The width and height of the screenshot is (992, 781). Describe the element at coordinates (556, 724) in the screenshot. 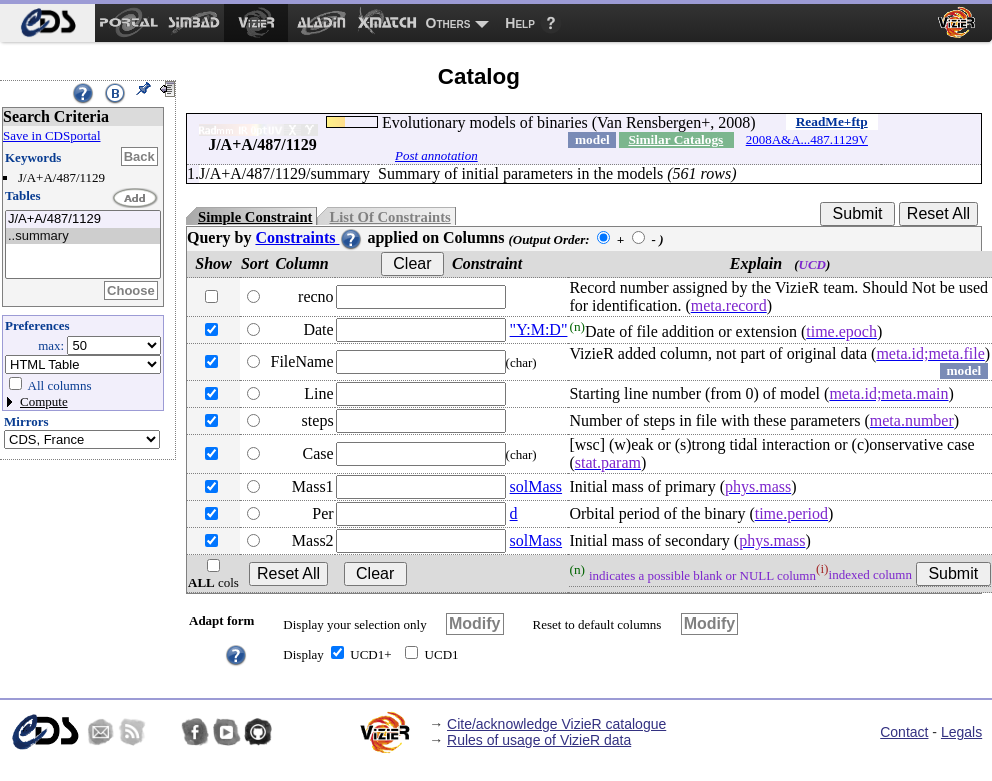

I see `Cite/acknowledge VizieR catalogue` at that location.